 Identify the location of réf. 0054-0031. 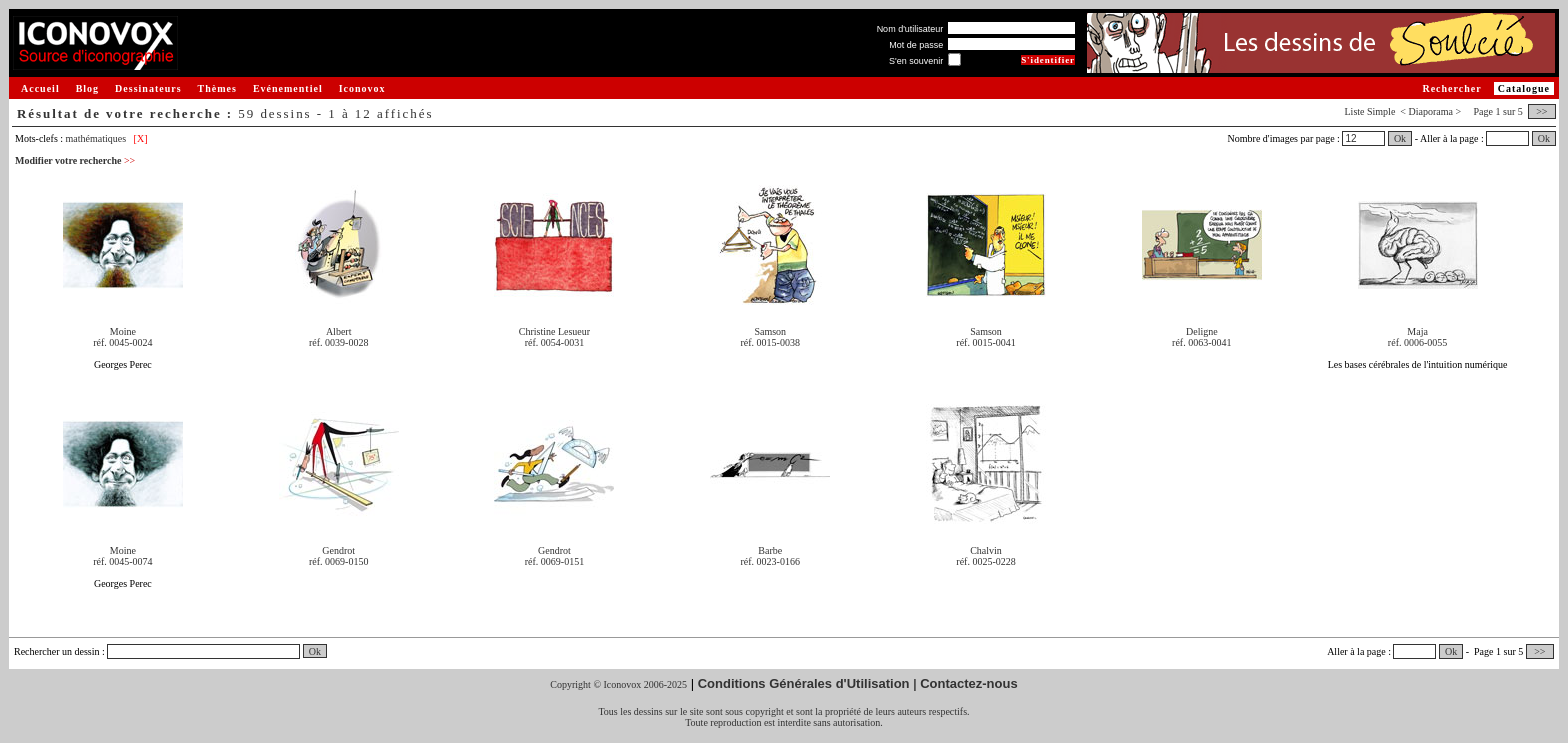
(554, 342).